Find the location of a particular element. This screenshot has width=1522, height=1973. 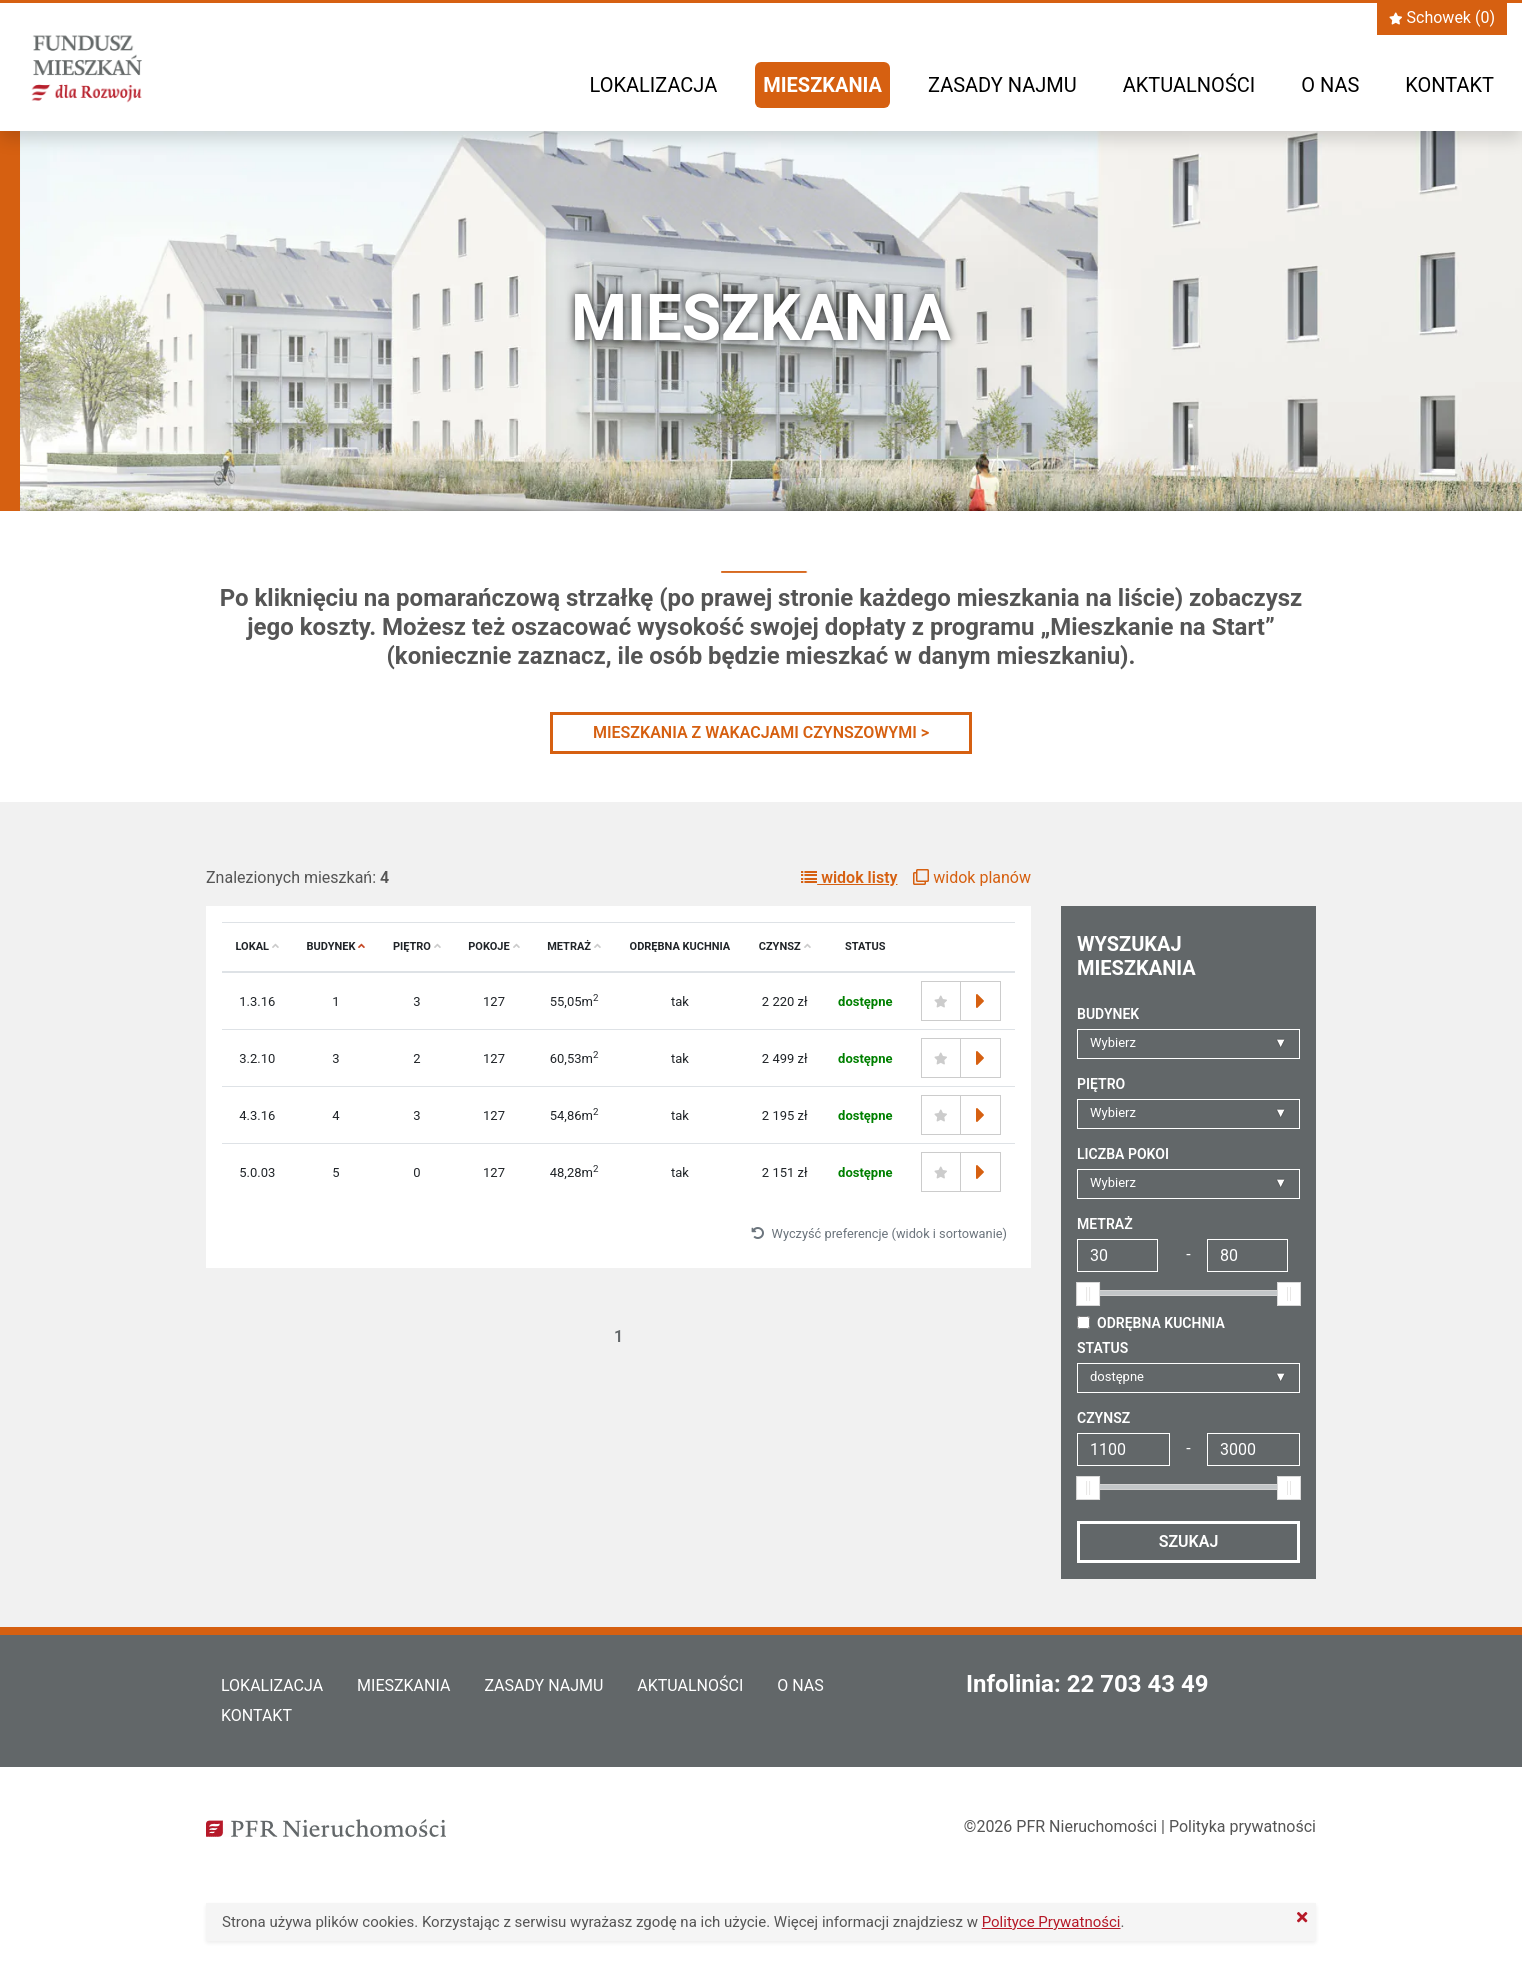

widok planów is located at coordinates (972, 877).